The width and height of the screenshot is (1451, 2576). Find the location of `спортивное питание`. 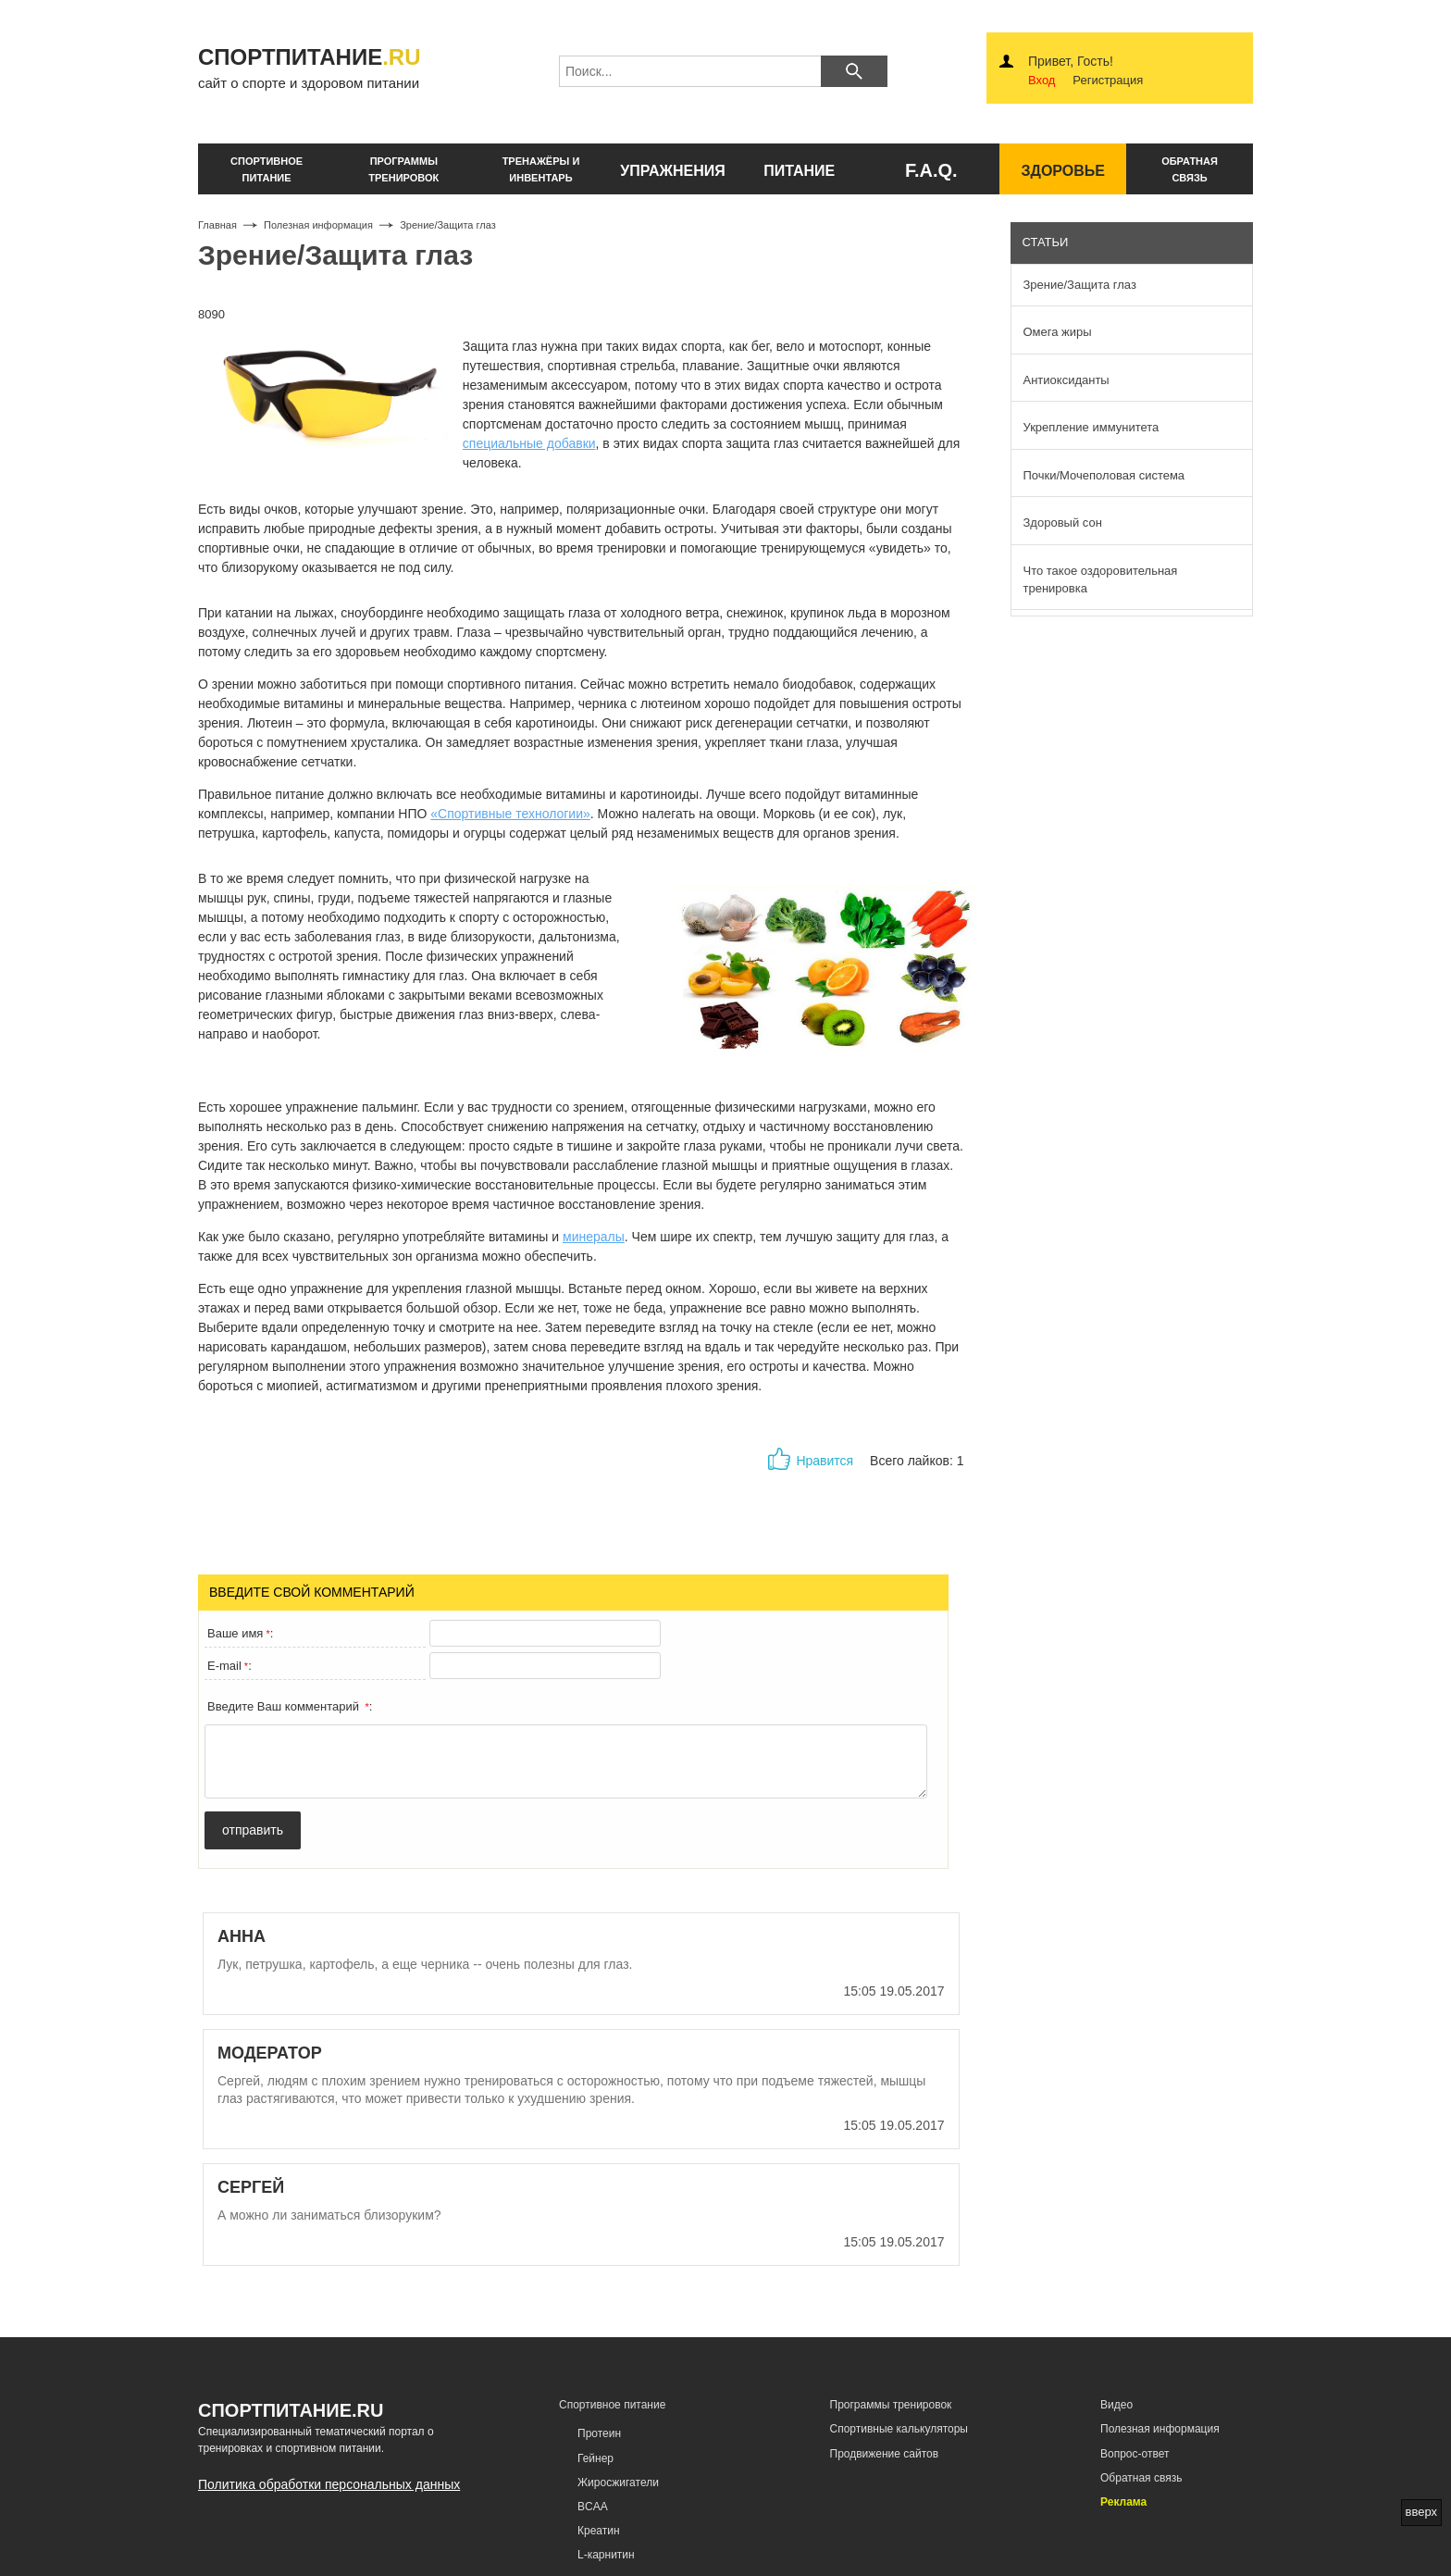

спортивное питание is located at coordinates (266, 169).